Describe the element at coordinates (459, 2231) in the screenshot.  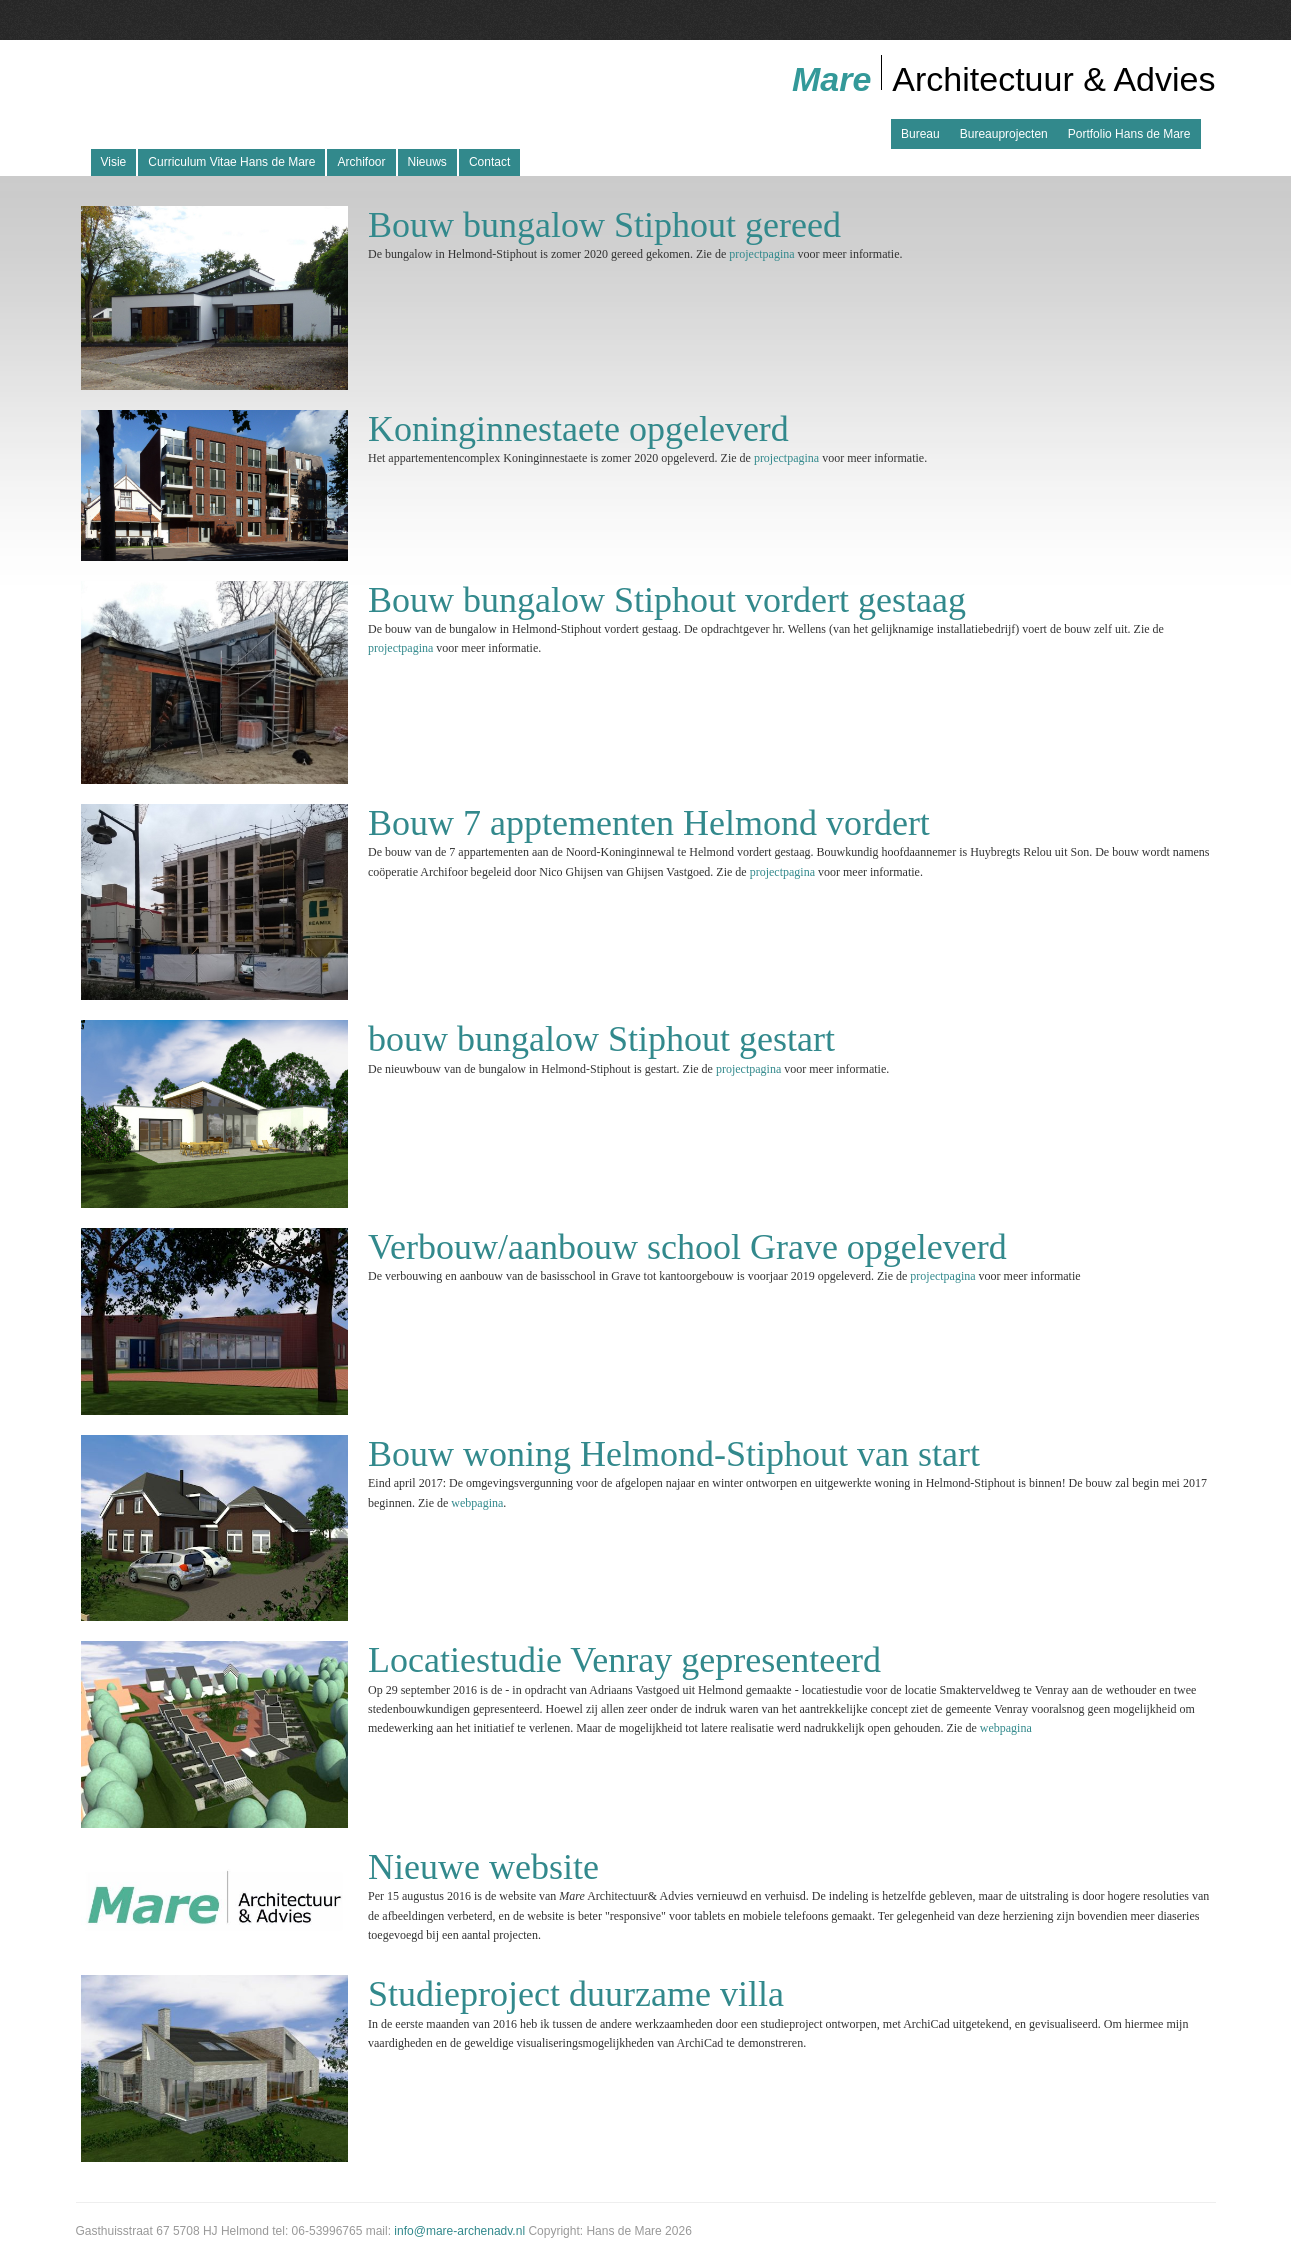
I see `info@mare-archenadv.nl` at that location.